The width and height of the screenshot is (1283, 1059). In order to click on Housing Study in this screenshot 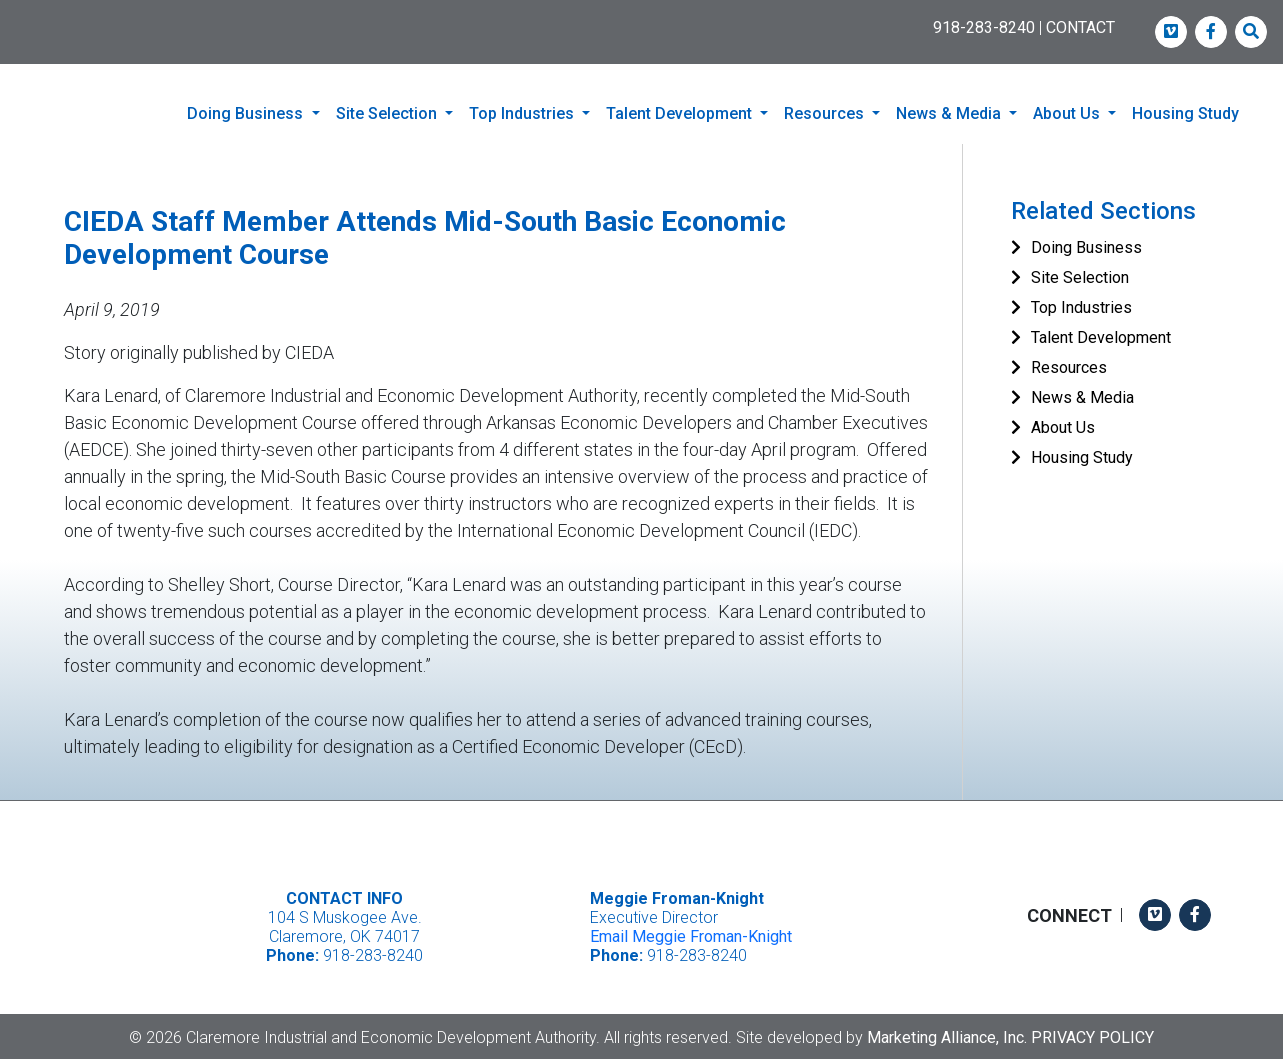, I will do `click(1185, 113)`.